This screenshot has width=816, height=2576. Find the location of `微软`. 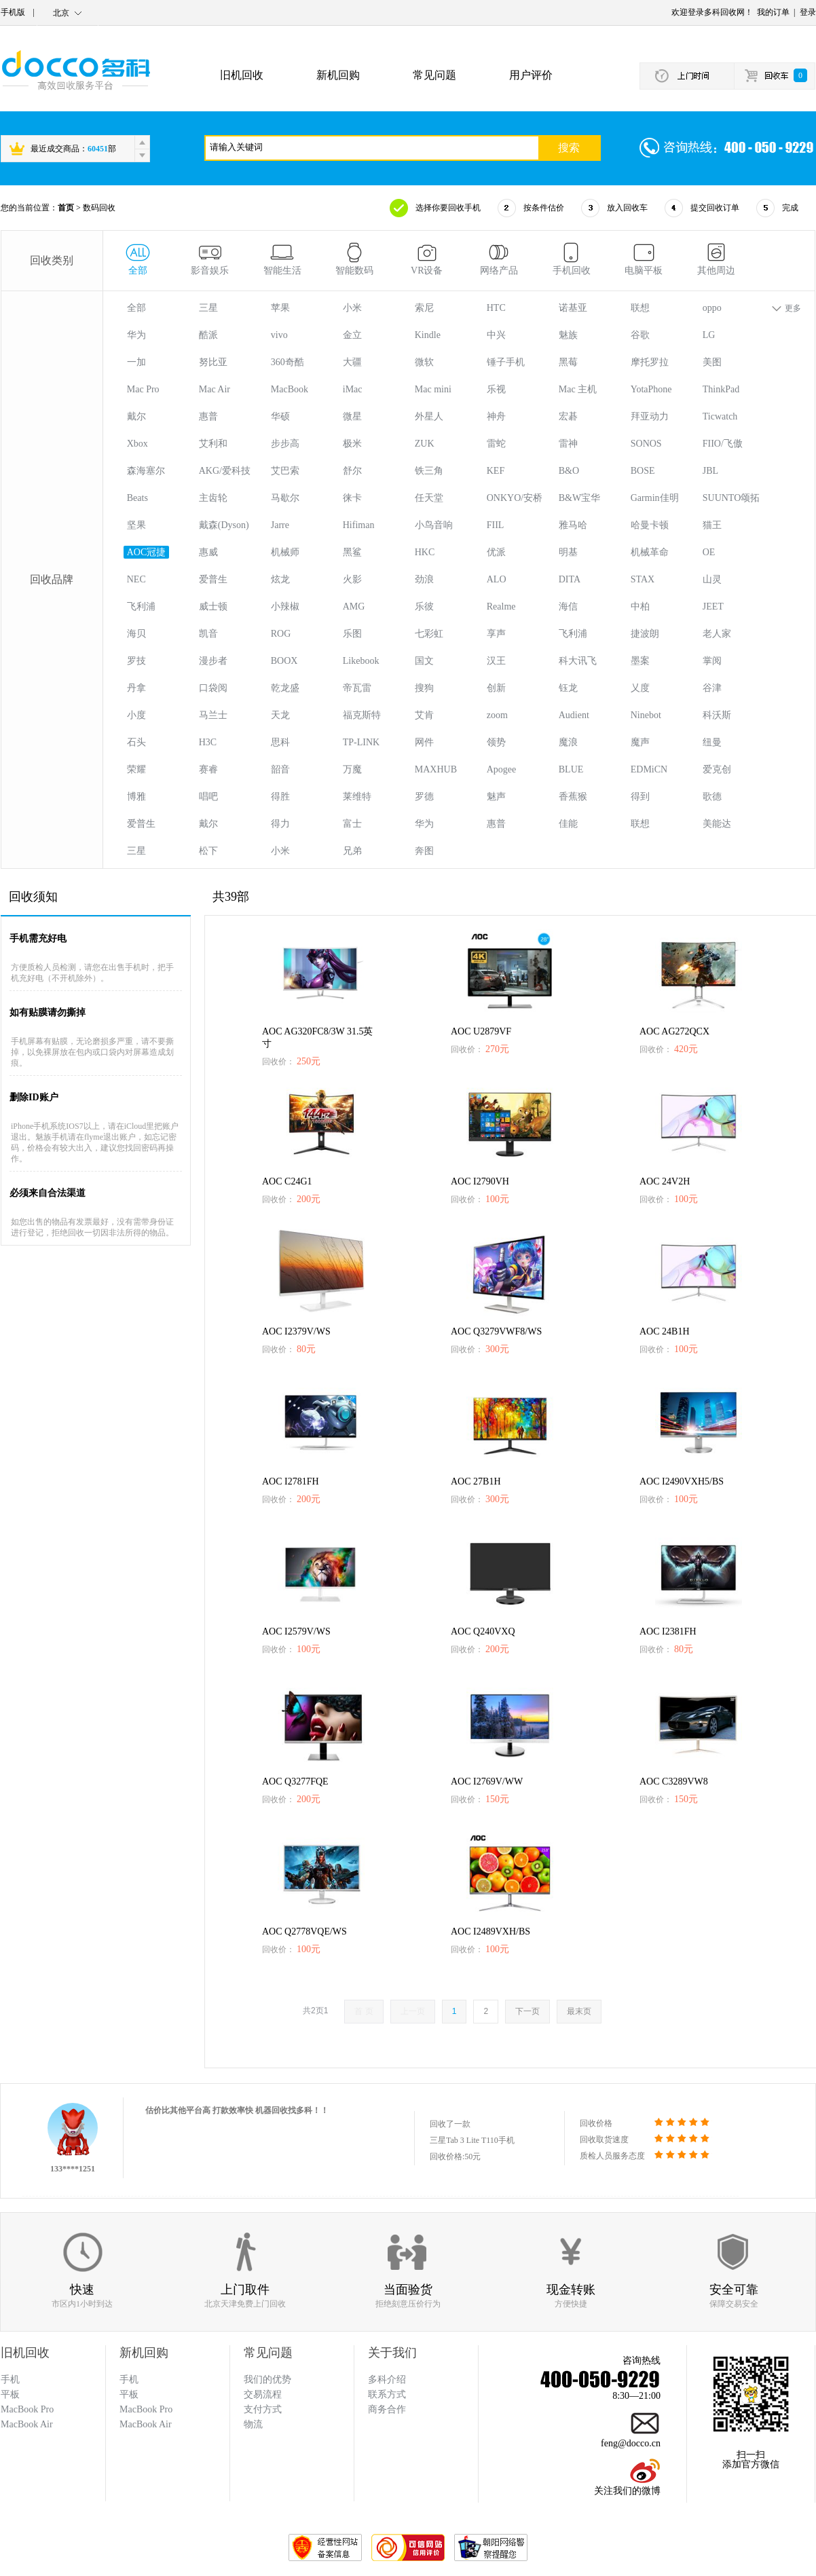

微软 is located at coordinates (424, 362).